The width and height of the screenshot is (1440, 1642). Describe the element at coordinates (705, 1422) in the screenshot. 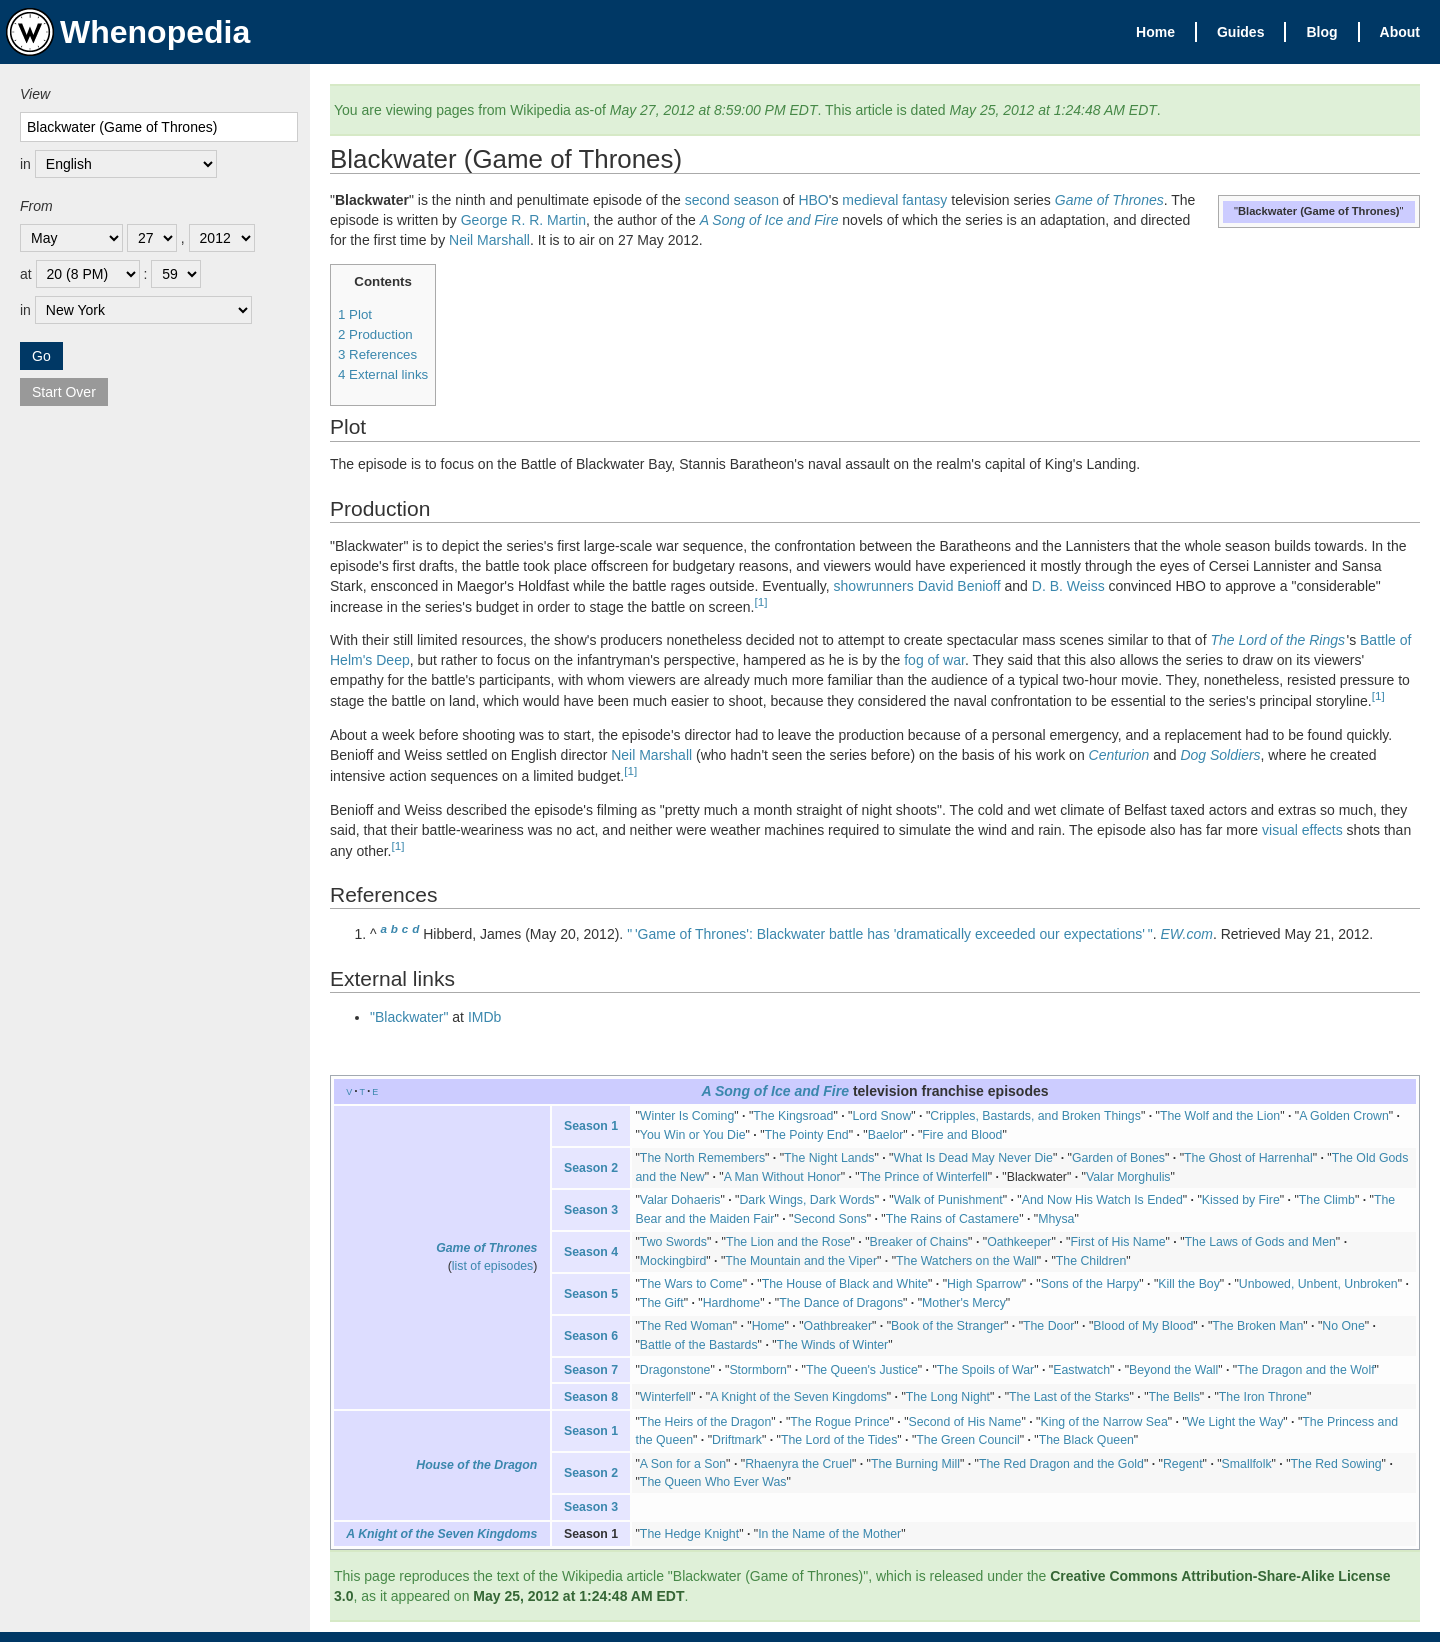

I see `The Heirs of the Dragon` at that location.